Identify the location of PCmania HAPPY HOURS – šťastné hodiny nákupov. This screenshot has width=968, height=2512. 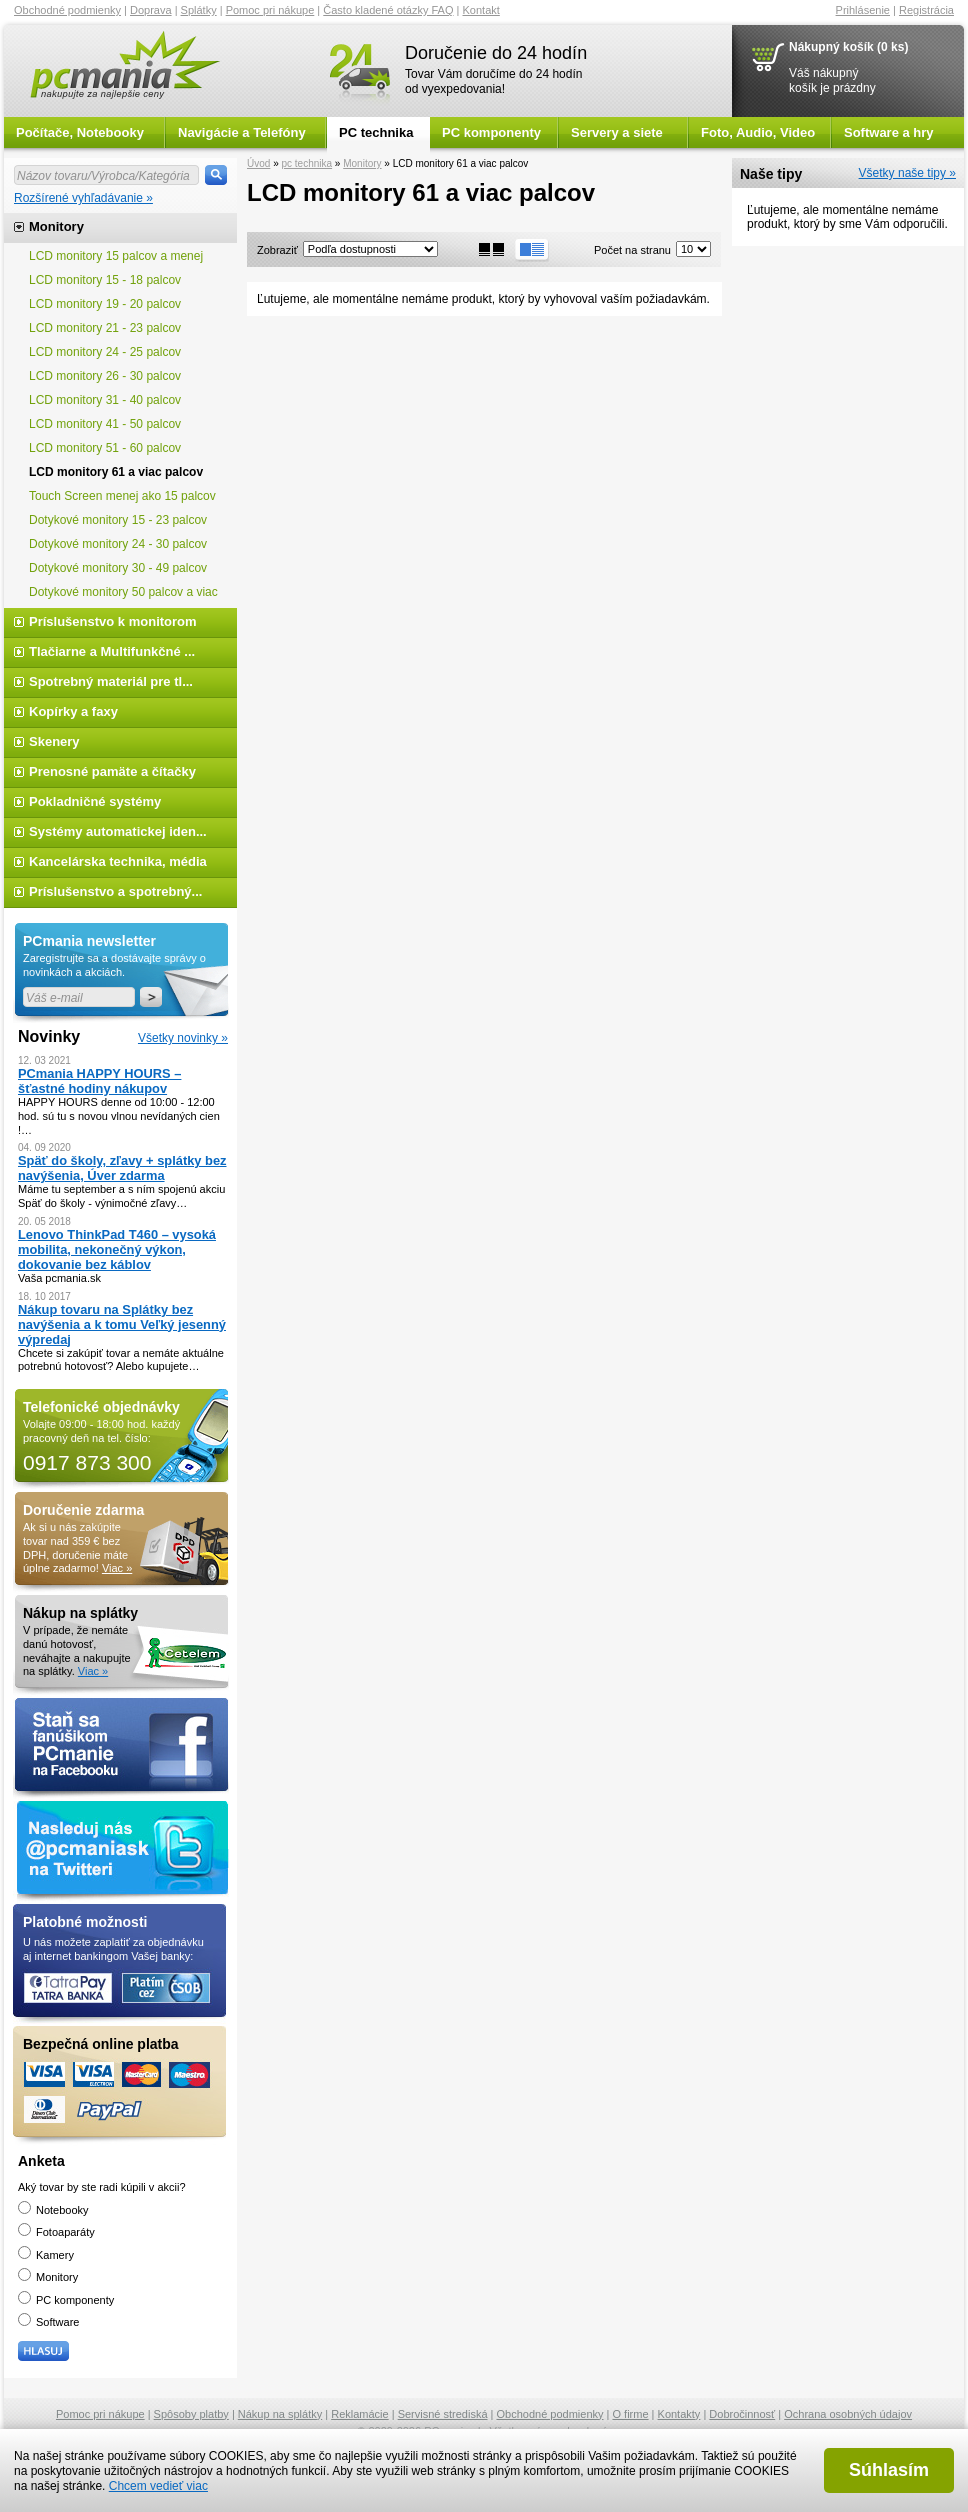
(99, 1081).